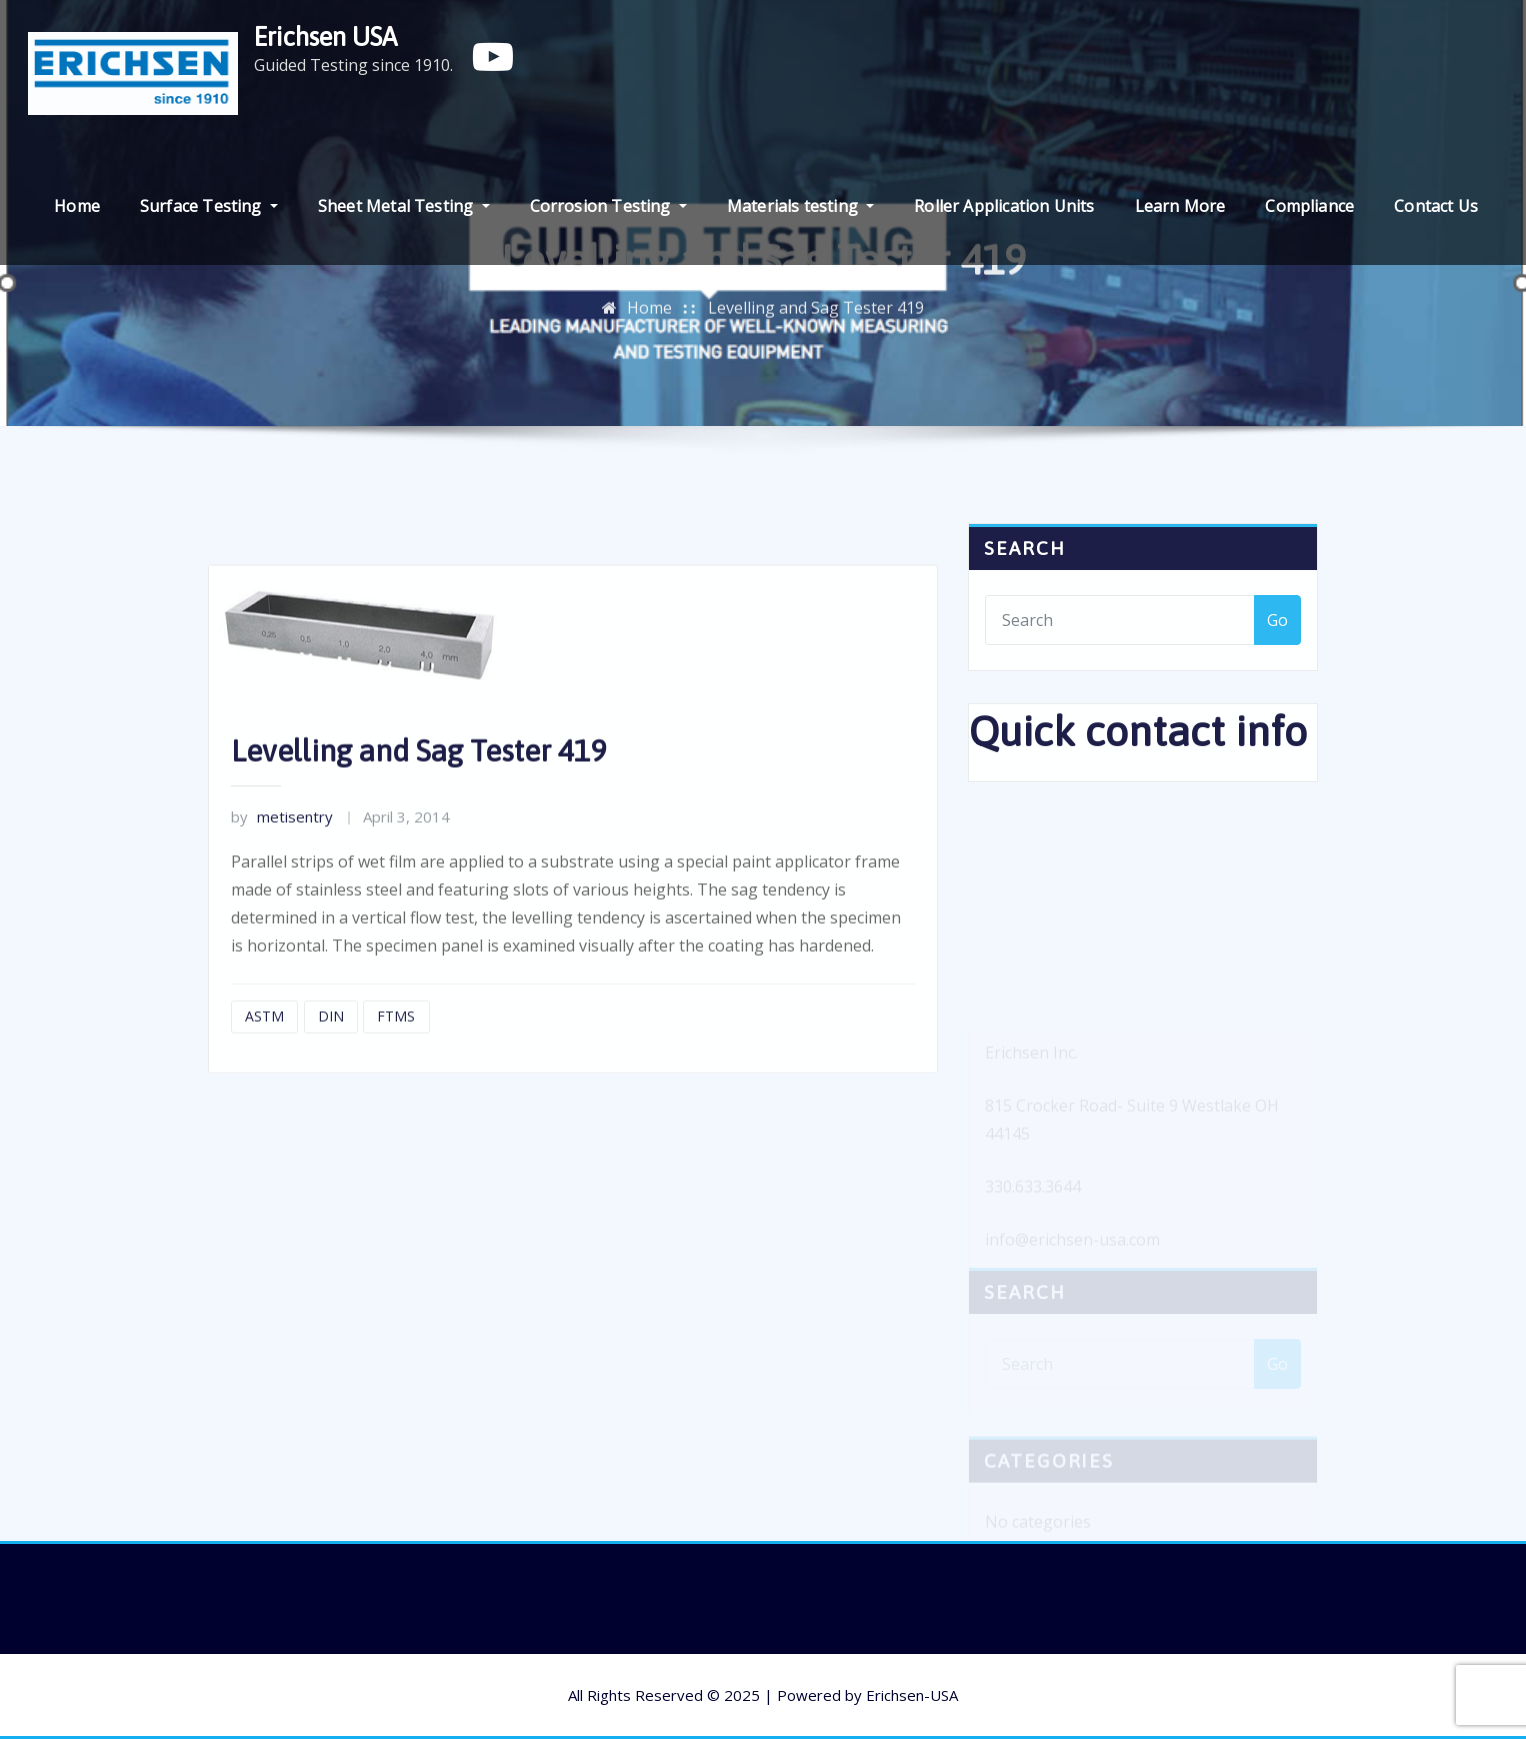 The width and height of the screenshot is (1526, 1739). What do you see at coordinates (1004, 206) in the screenshot?
I see `Roller Application Units` at bounding box center [1004, 206].